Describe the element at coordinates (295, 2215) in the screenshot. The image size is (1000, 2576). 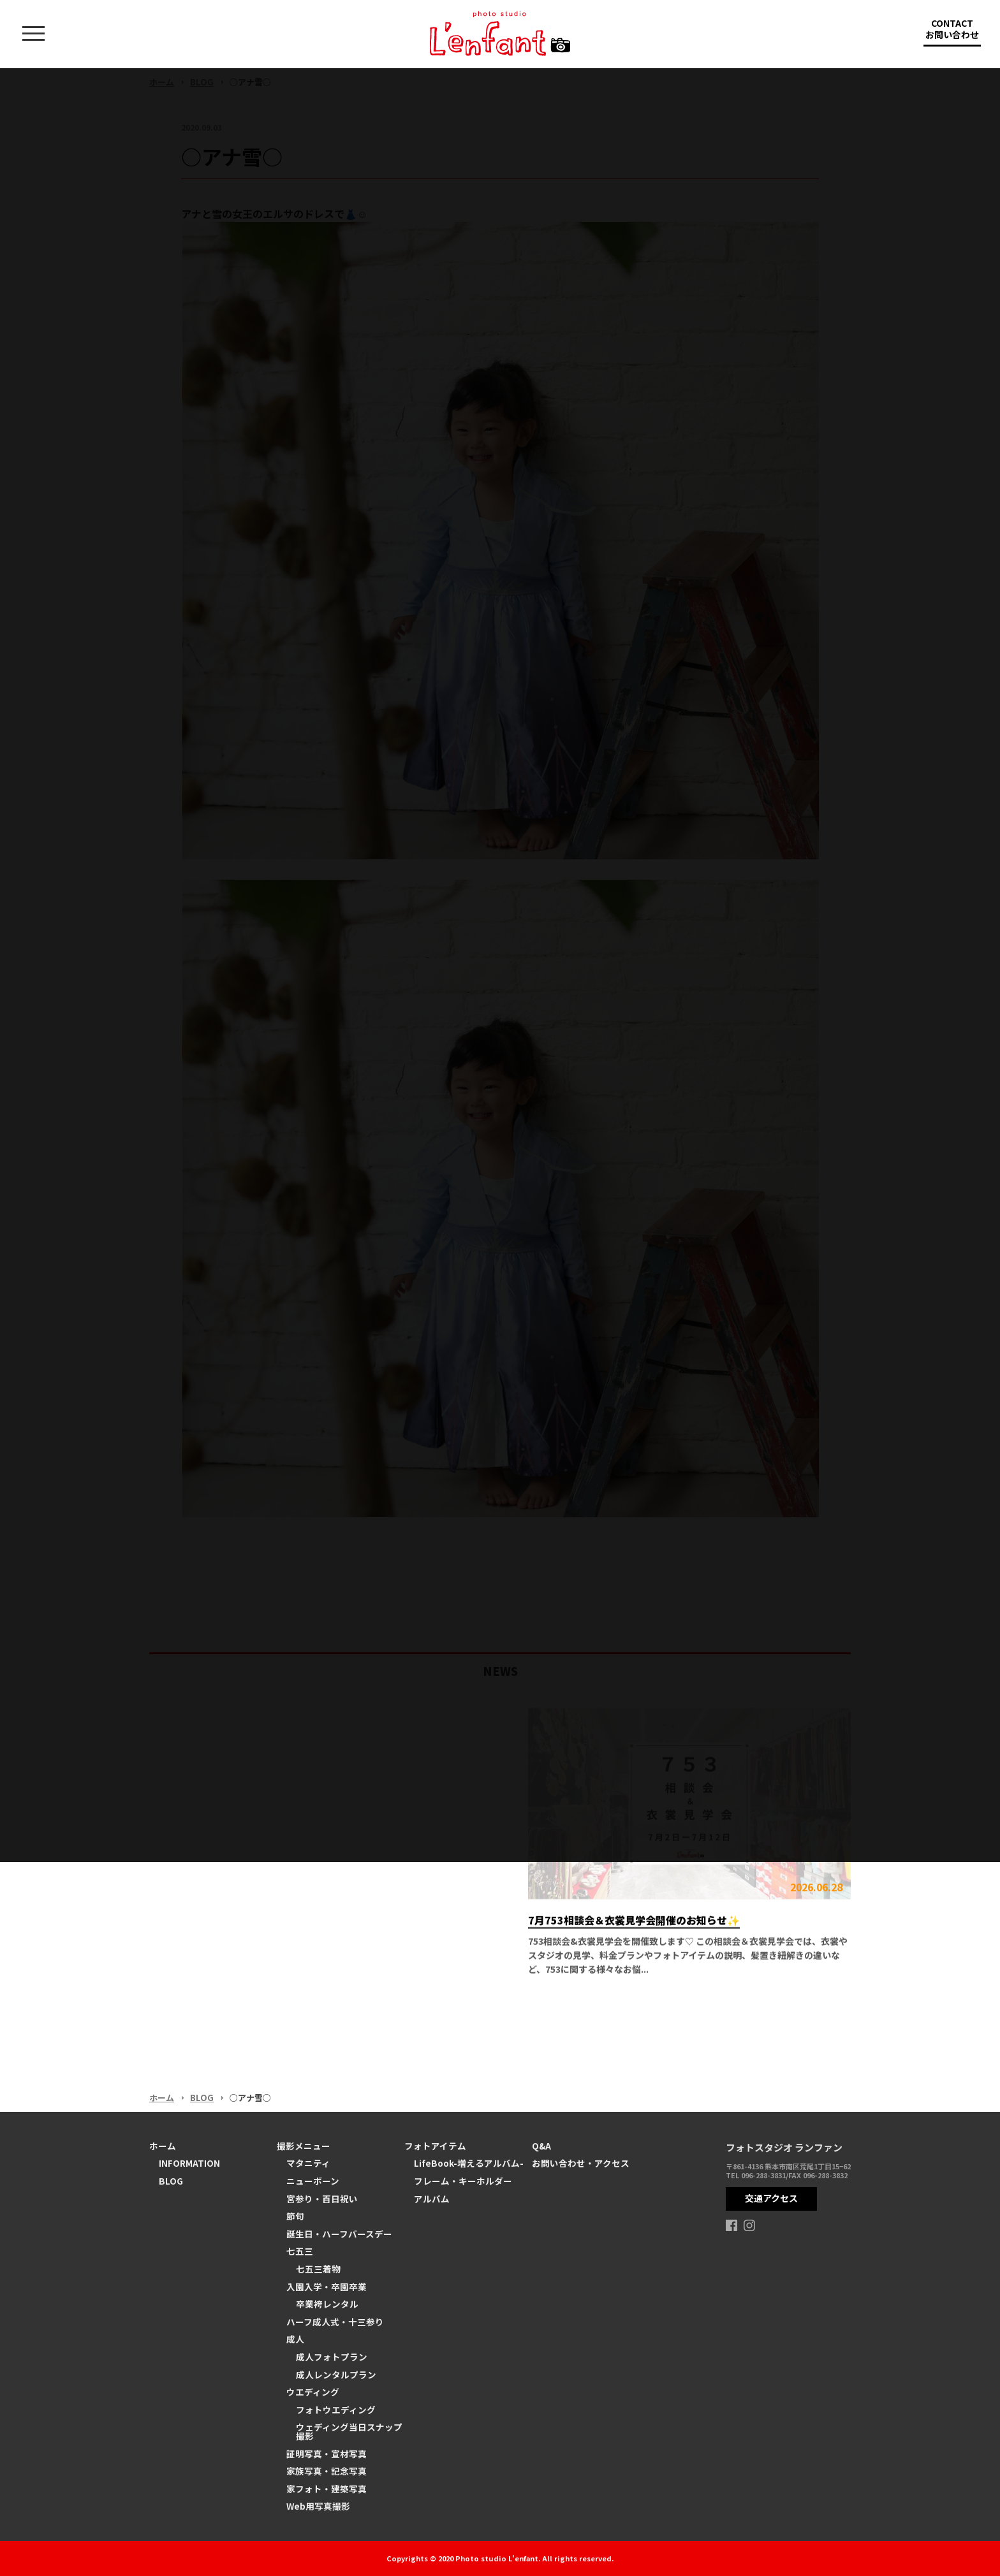
I see `節句` at that location.